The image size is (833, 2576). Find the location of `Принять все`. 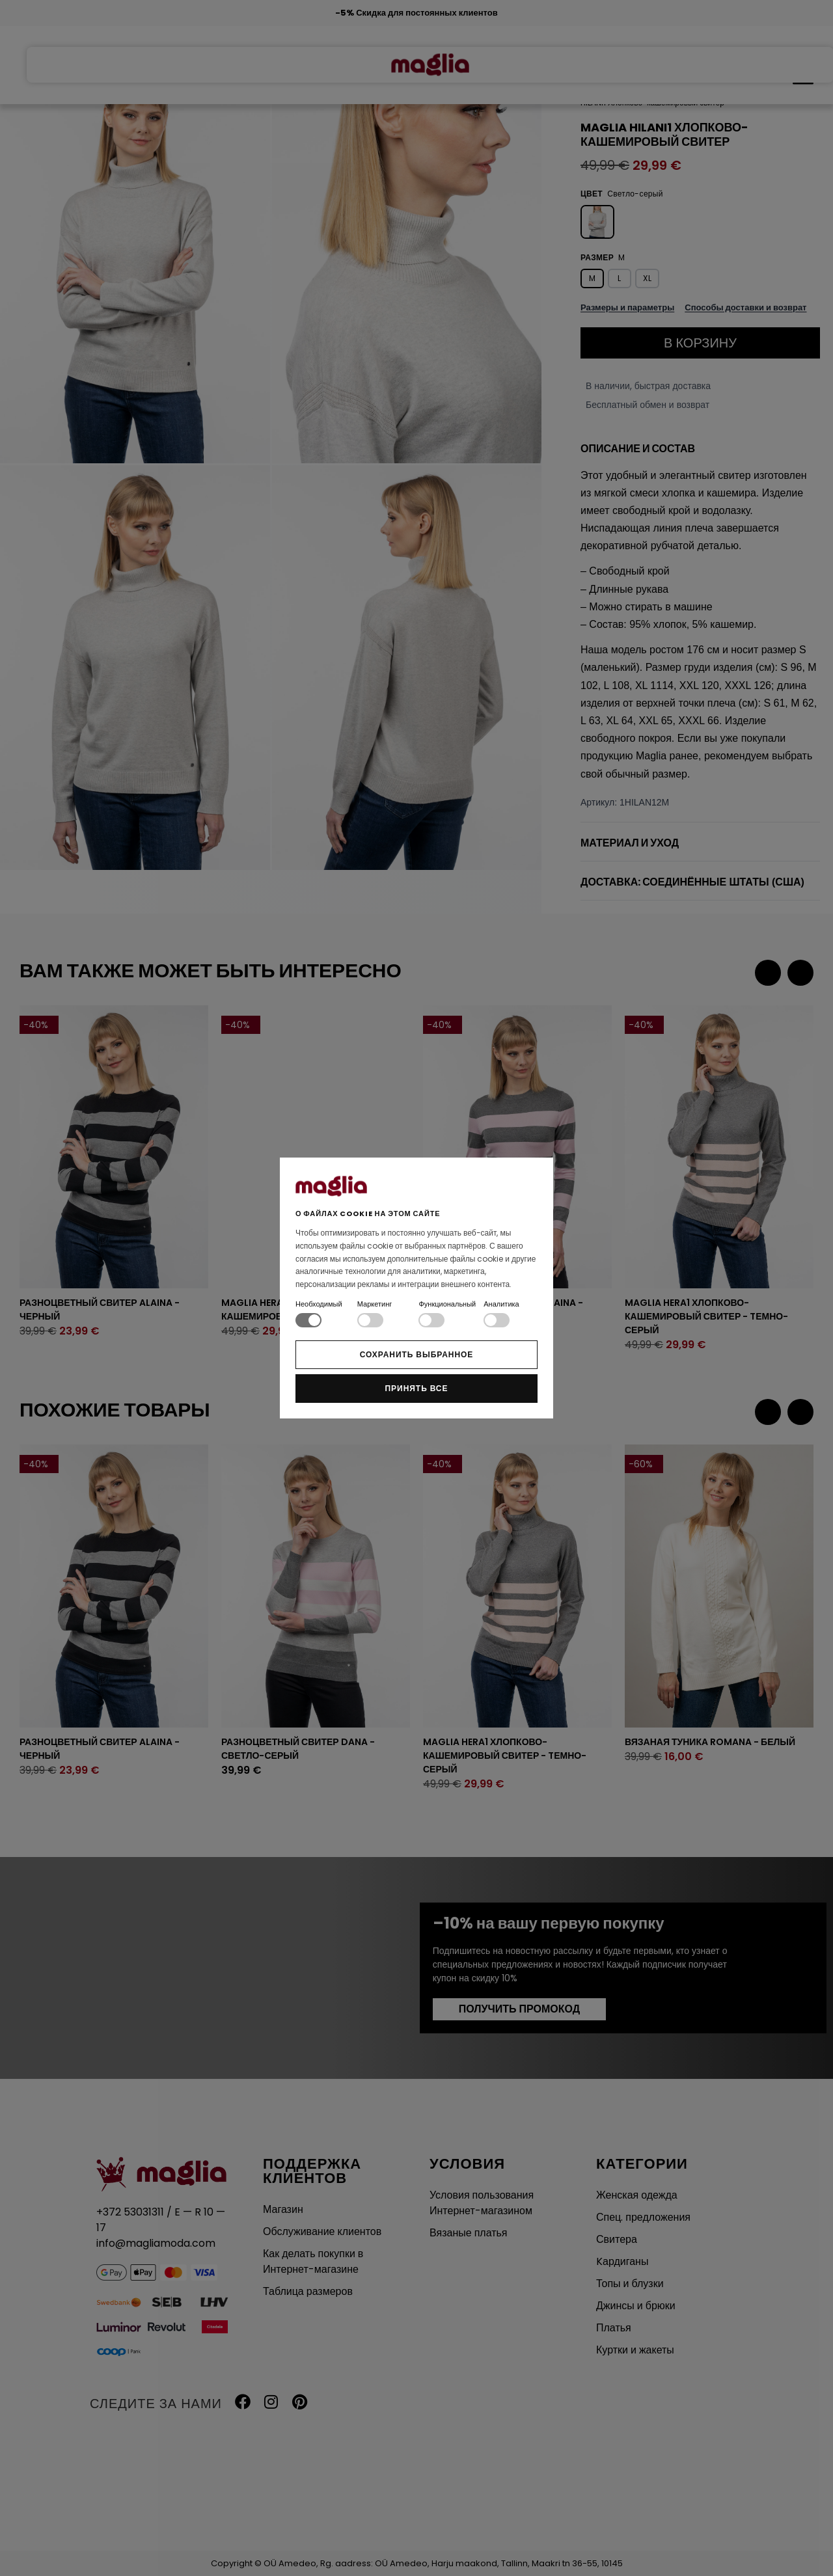

Принять все is located at coordinates (416, 1388).